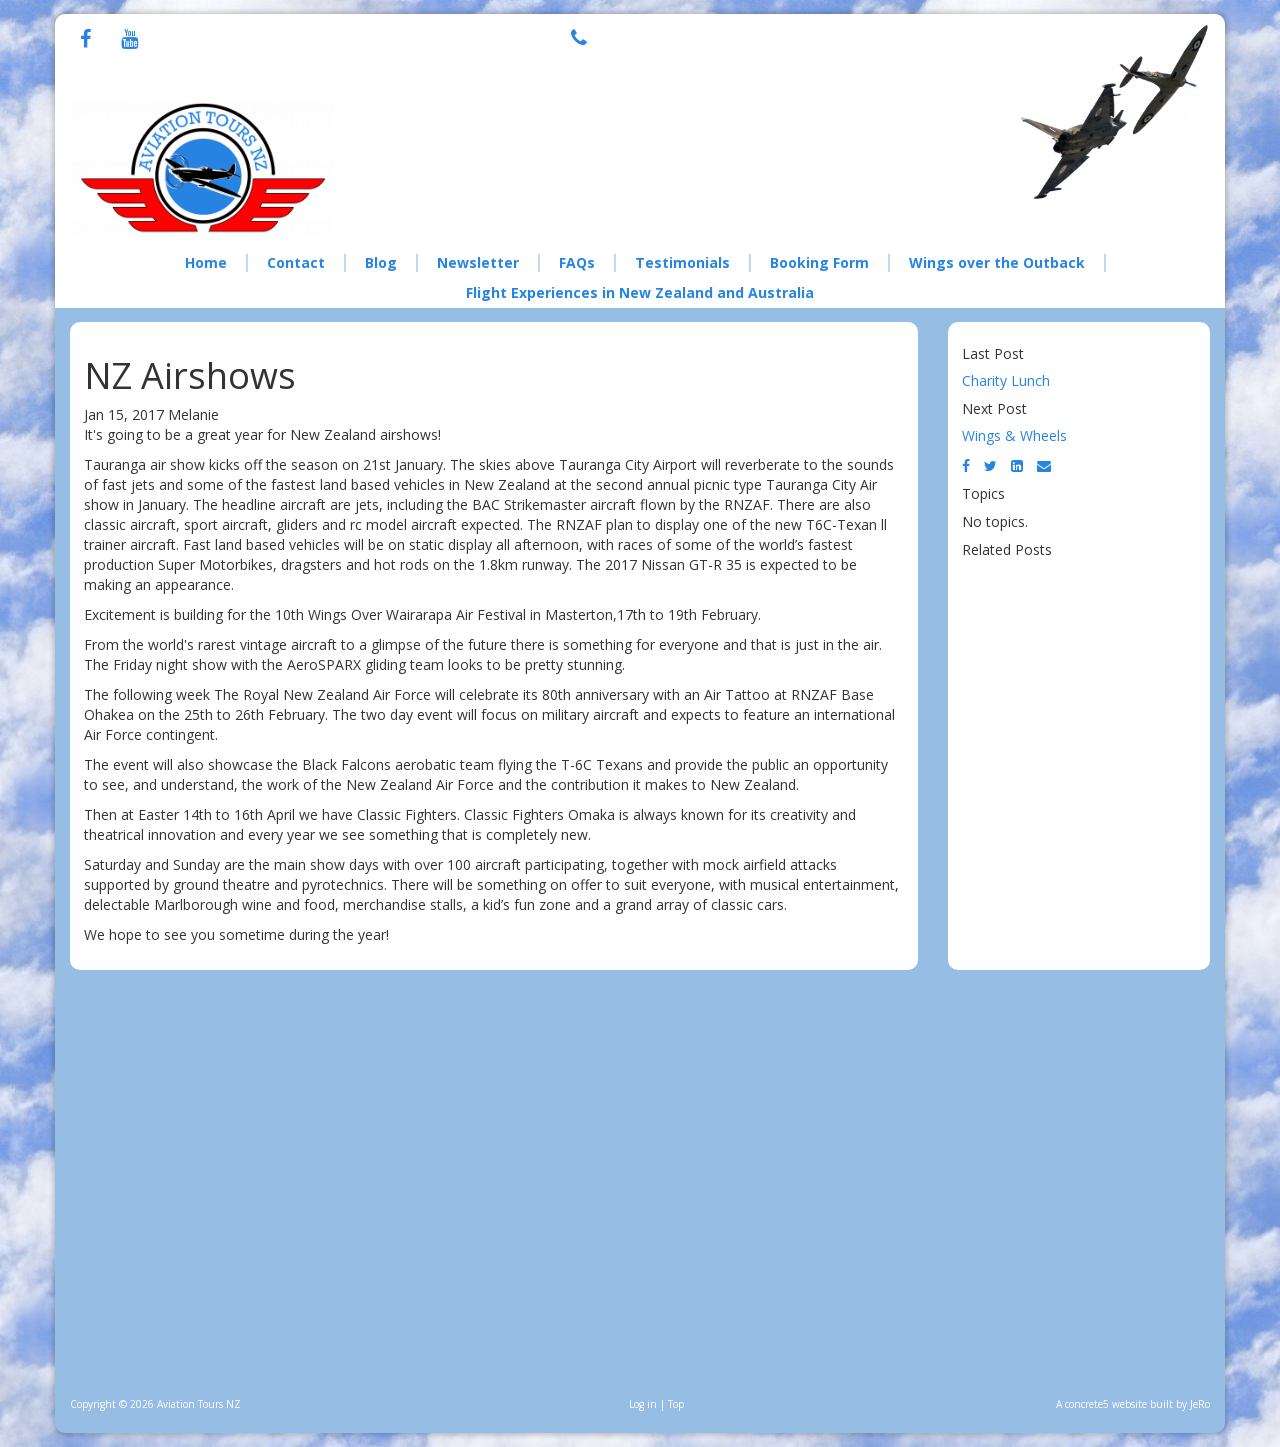  Describe the element at coordinates (676, 1404) in the screenshot. I see `Top` at that location.